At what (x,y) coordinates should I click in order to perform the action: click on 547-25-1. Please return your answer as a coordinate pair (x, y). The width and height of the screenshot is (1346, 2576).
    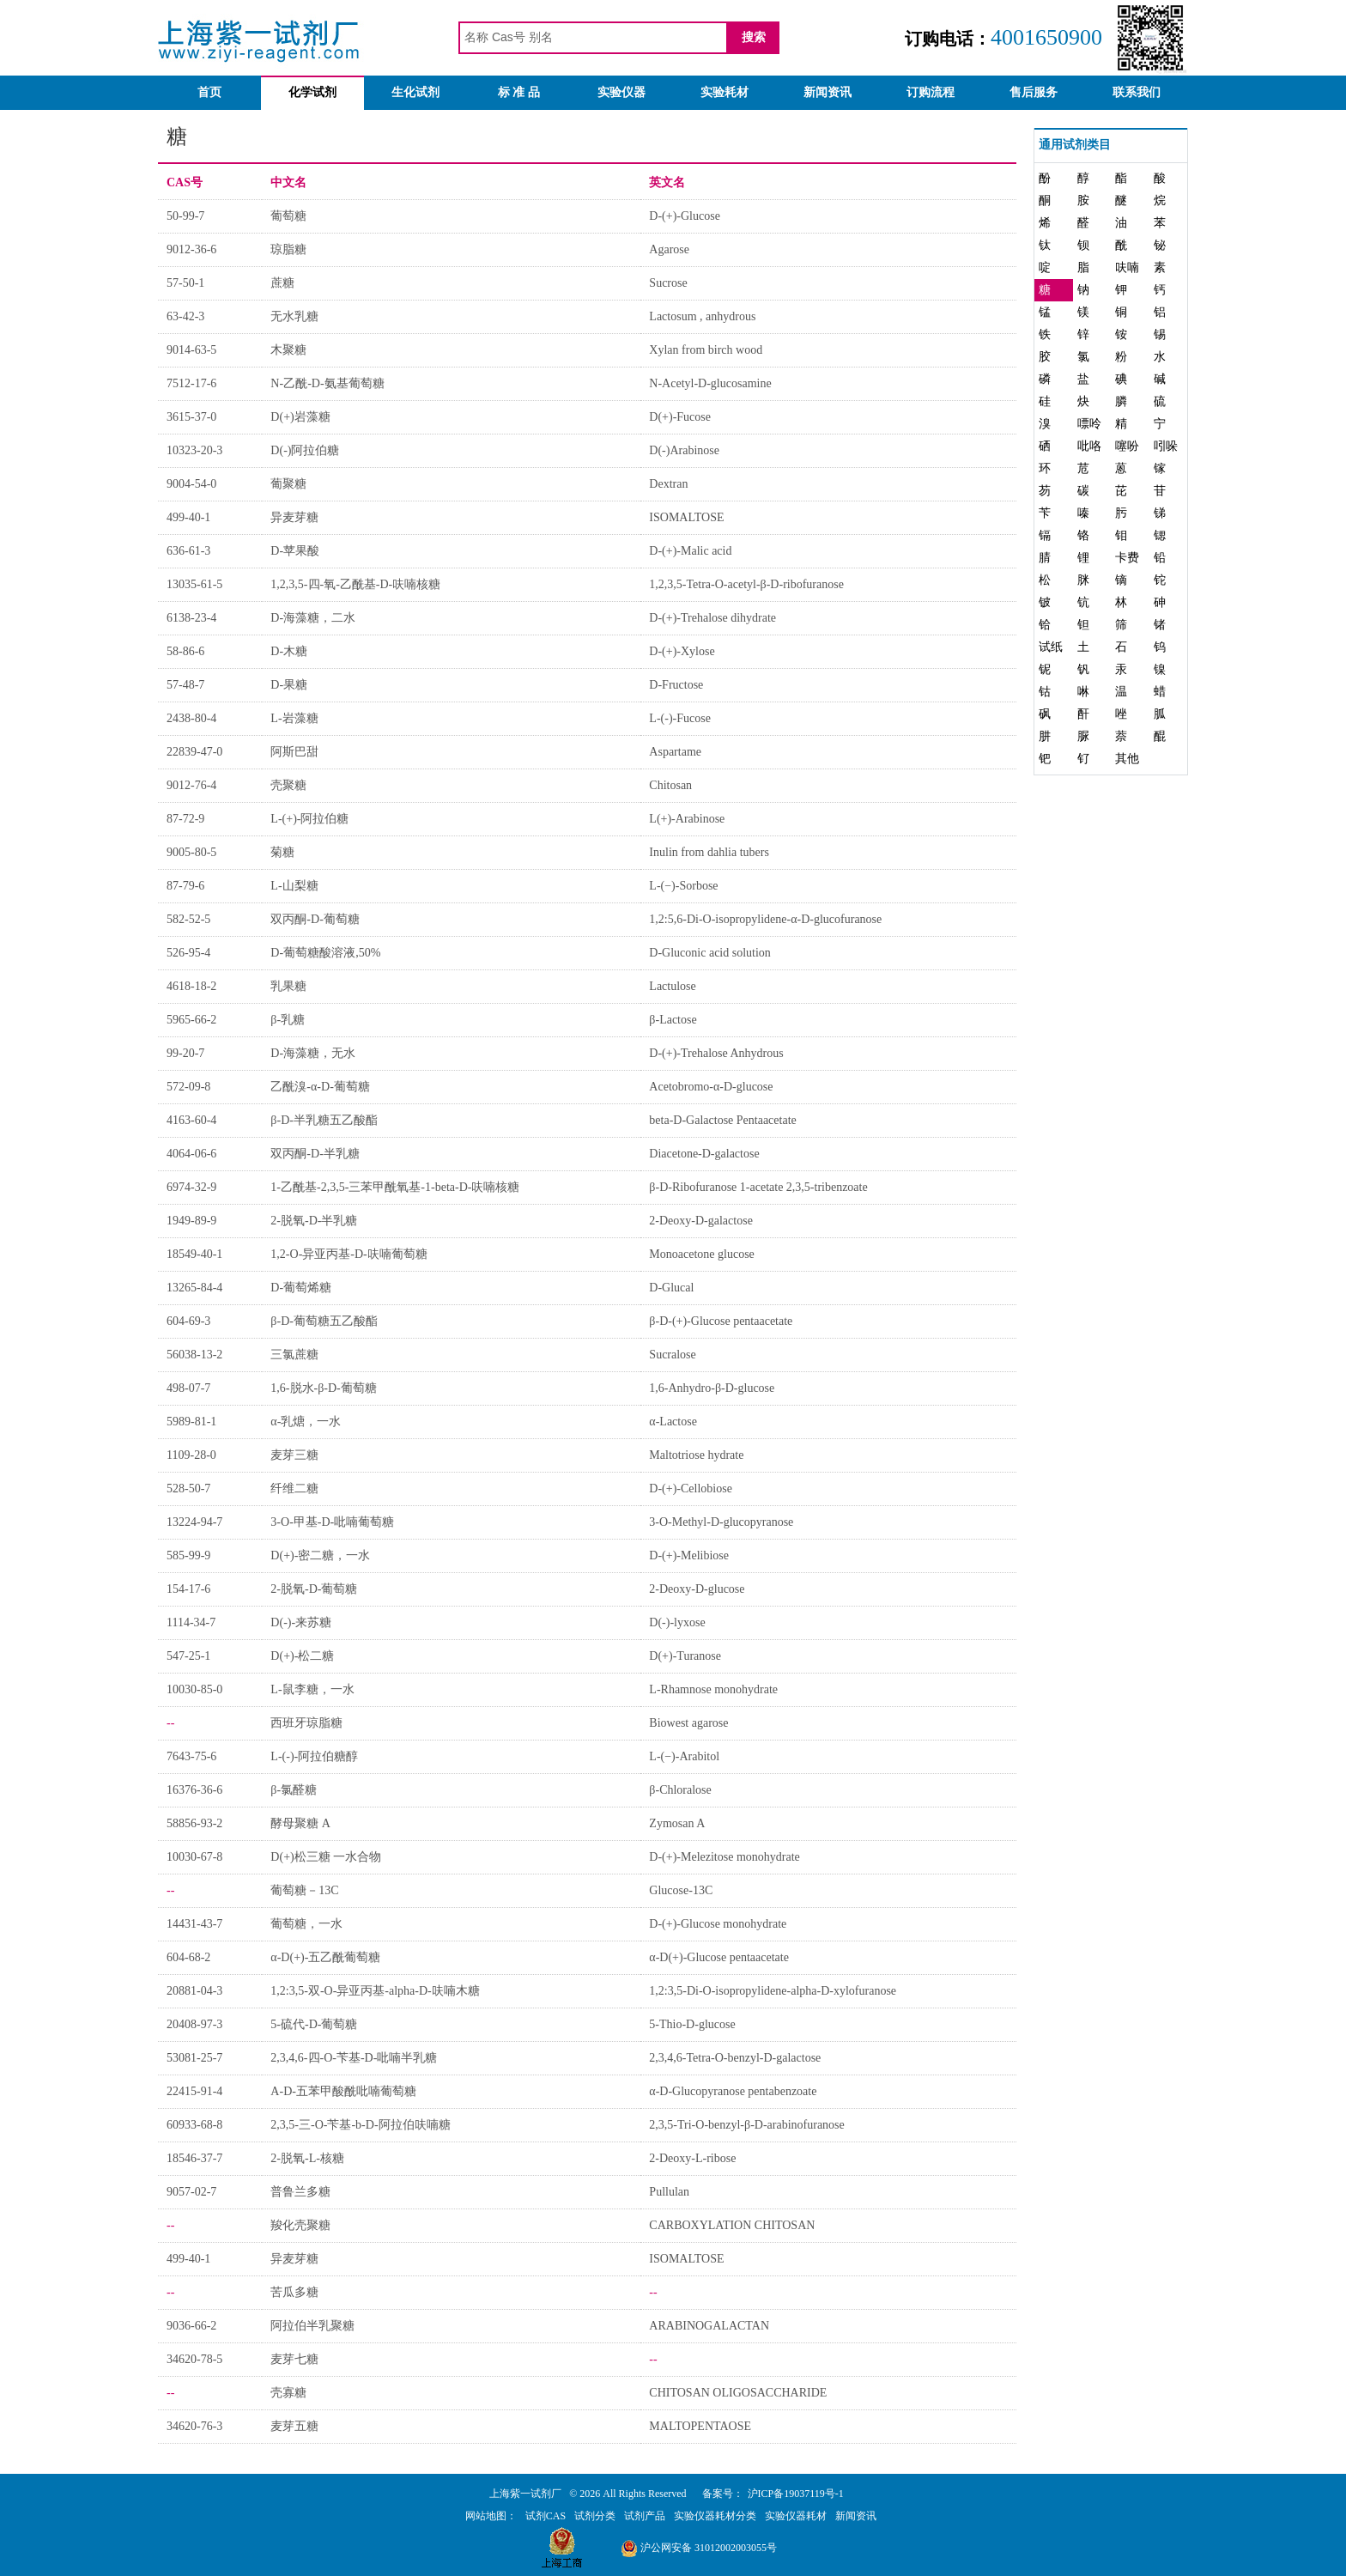
    Looking at the image, I should click on (188, 1655).